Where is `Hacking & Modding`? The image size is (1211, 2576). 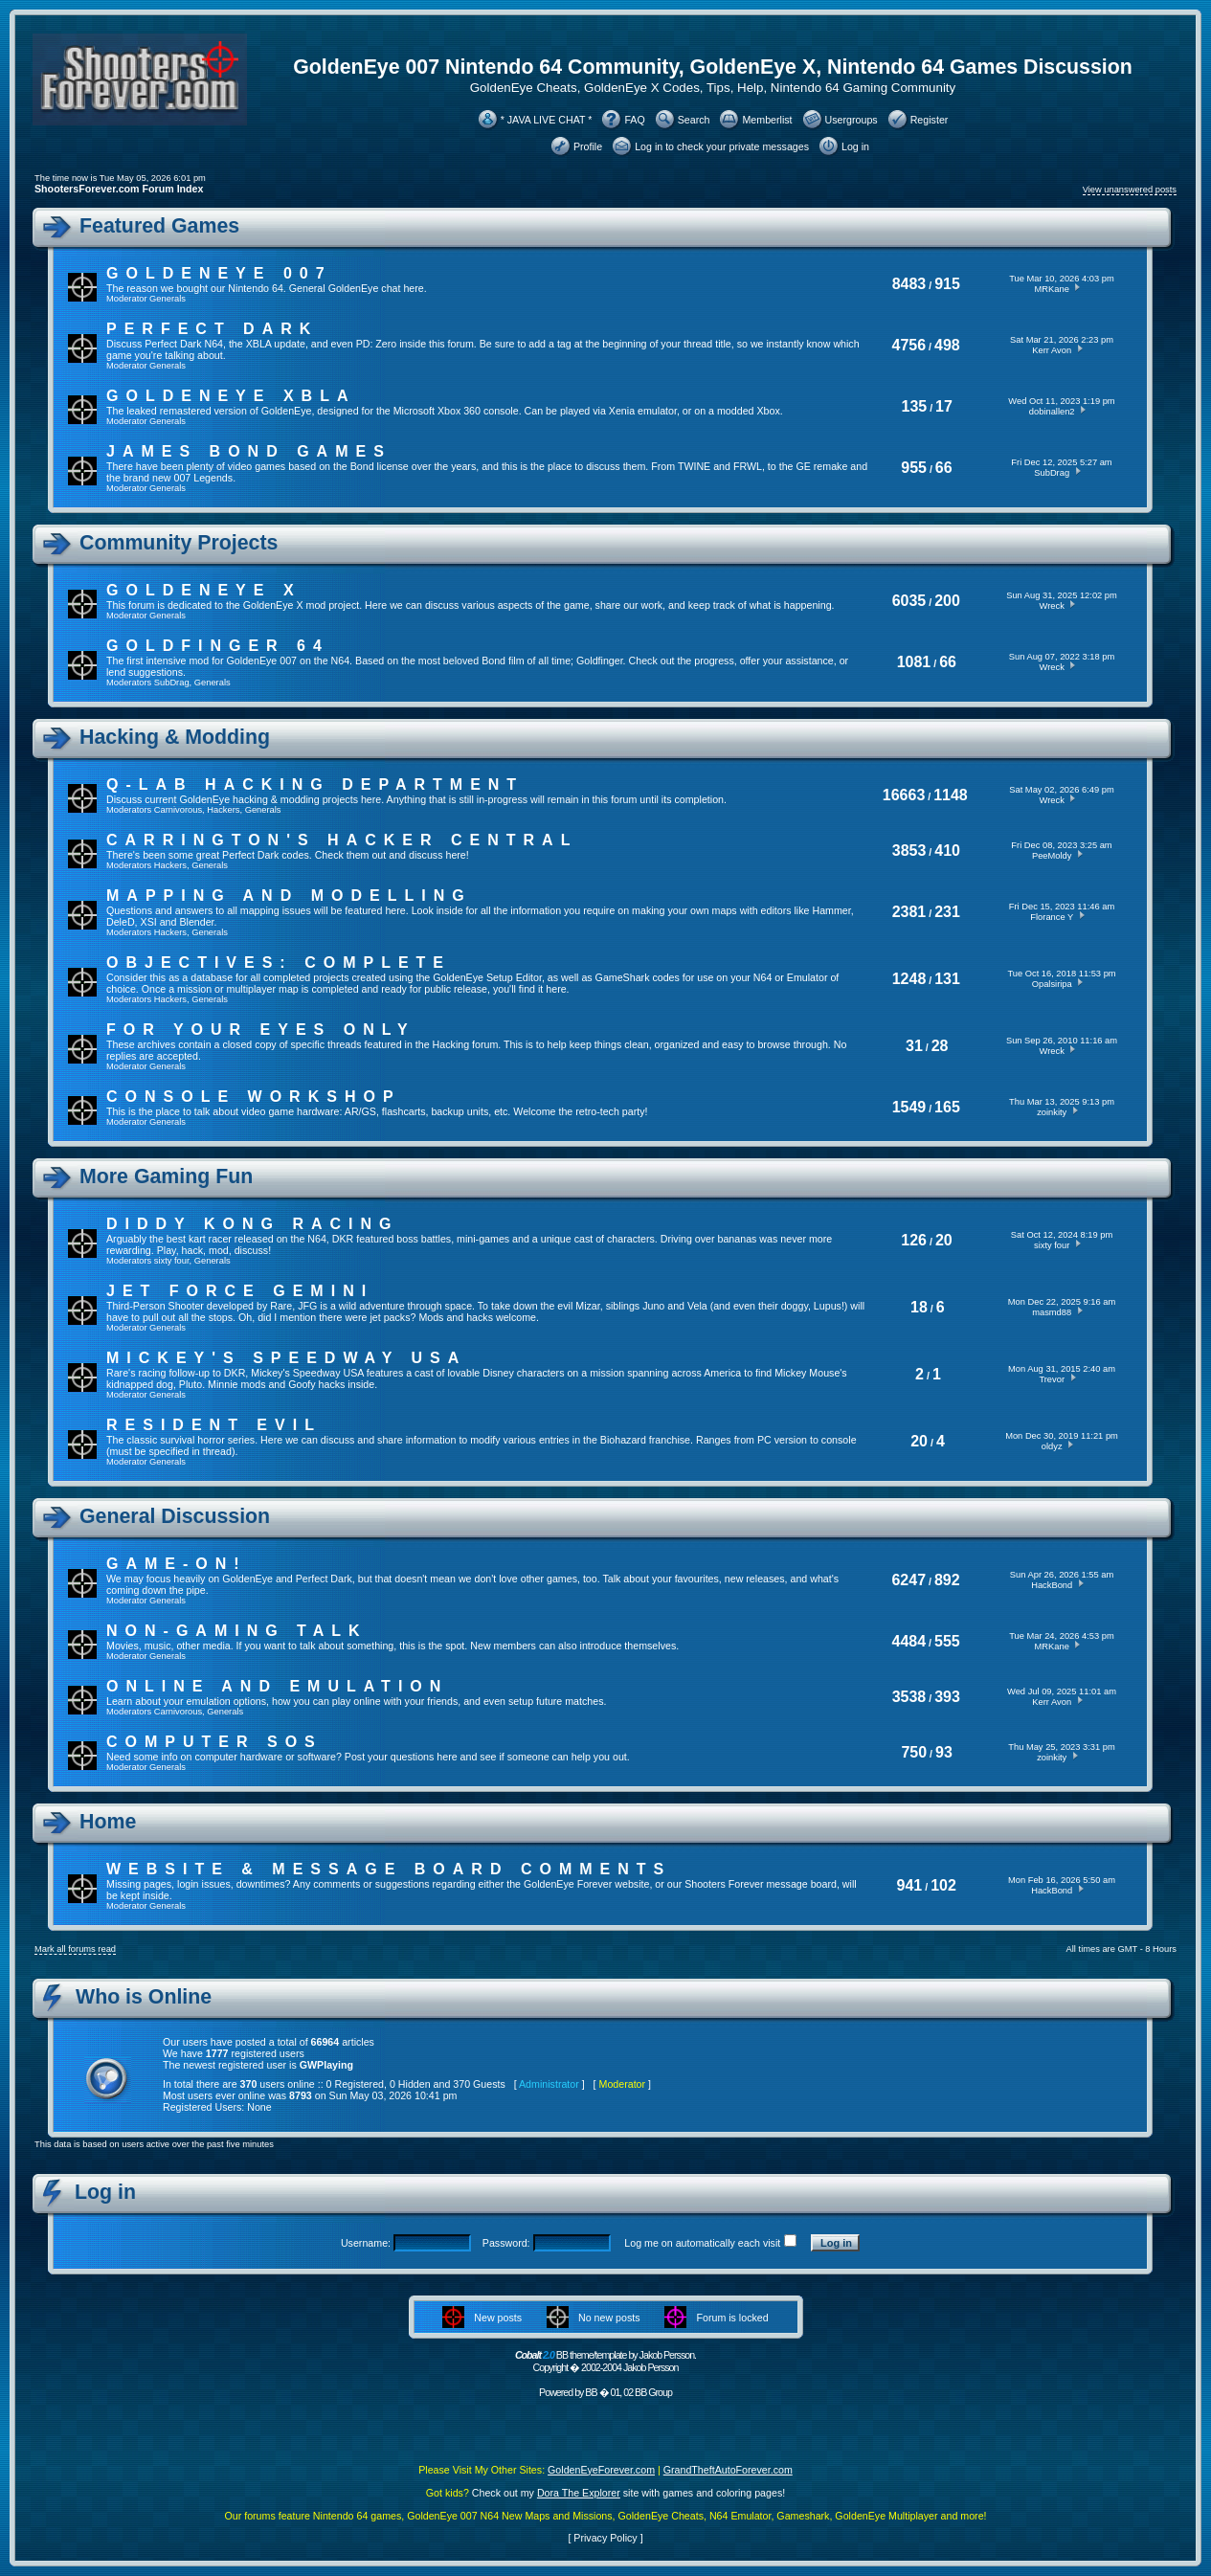 Hacking & Modding is located at coordinates (174, 737).